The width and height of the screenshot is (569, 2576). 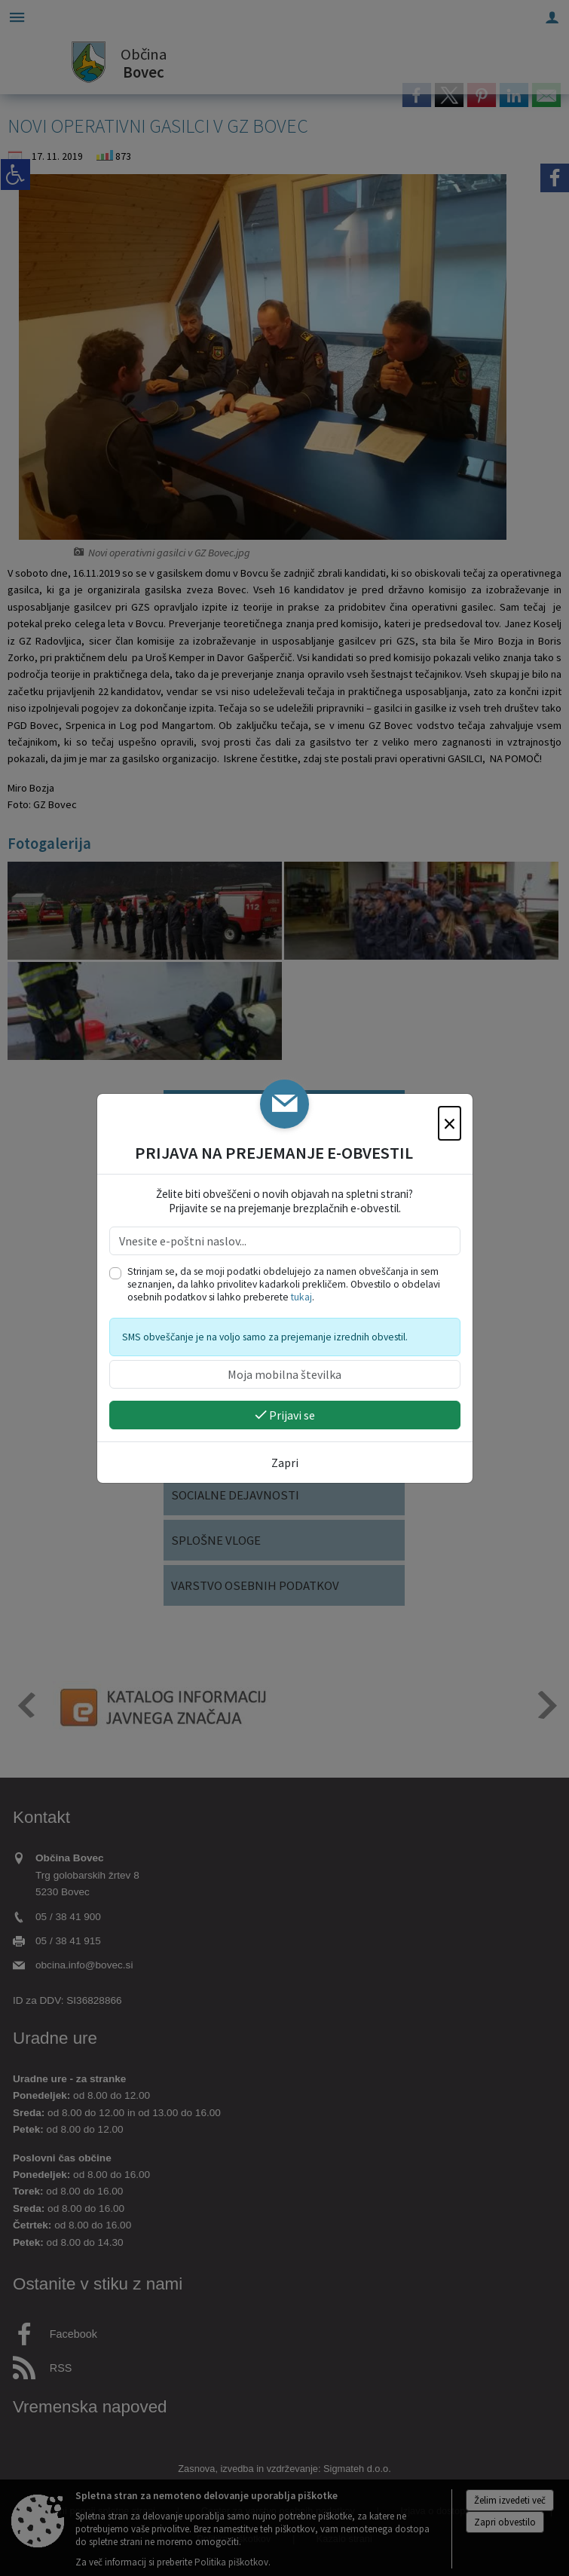 What do you see at coordinates (301, 1297) in the screenshot?
I see `tukaj` at bounding box center [301, 1297].